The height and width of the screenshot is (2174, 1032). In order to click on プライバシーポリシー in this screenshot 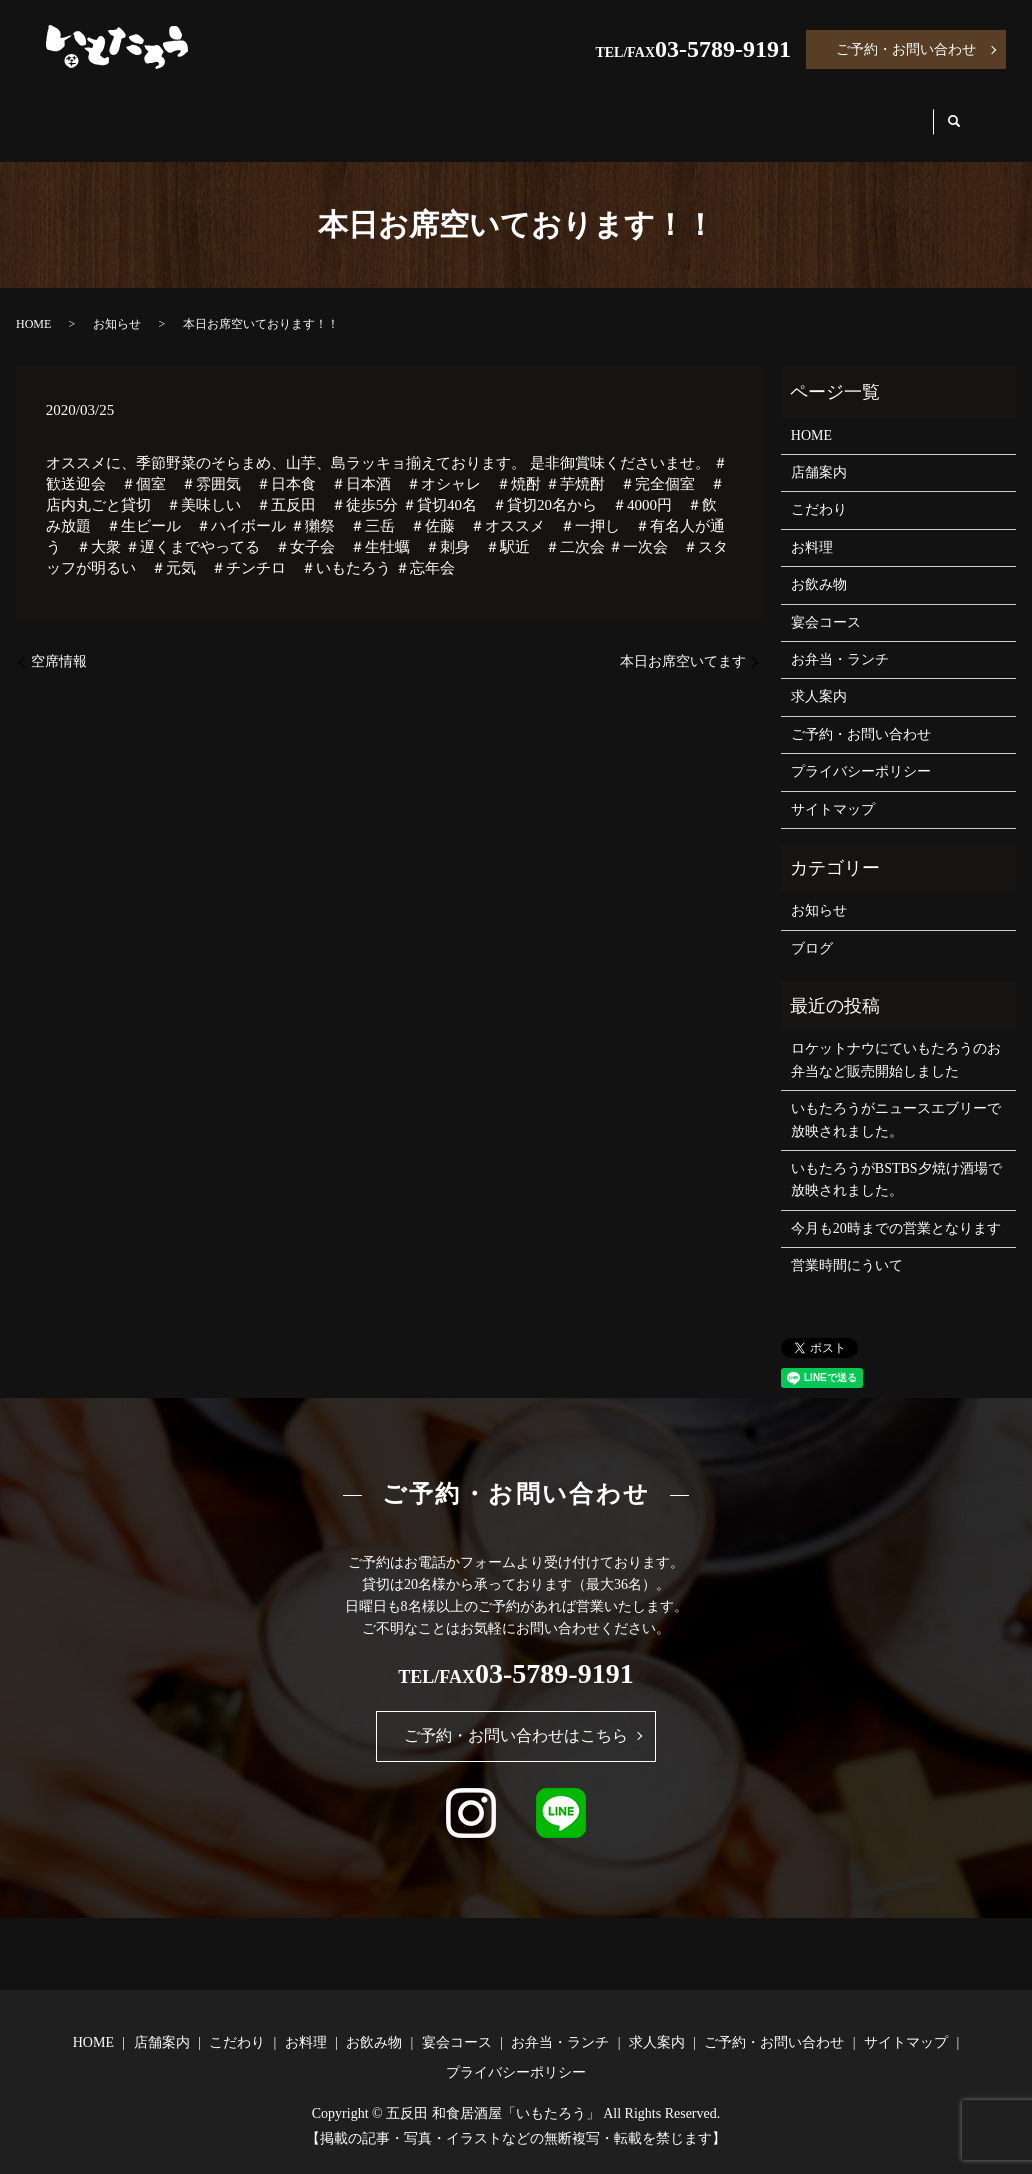, I will do `click(861, 752)`.